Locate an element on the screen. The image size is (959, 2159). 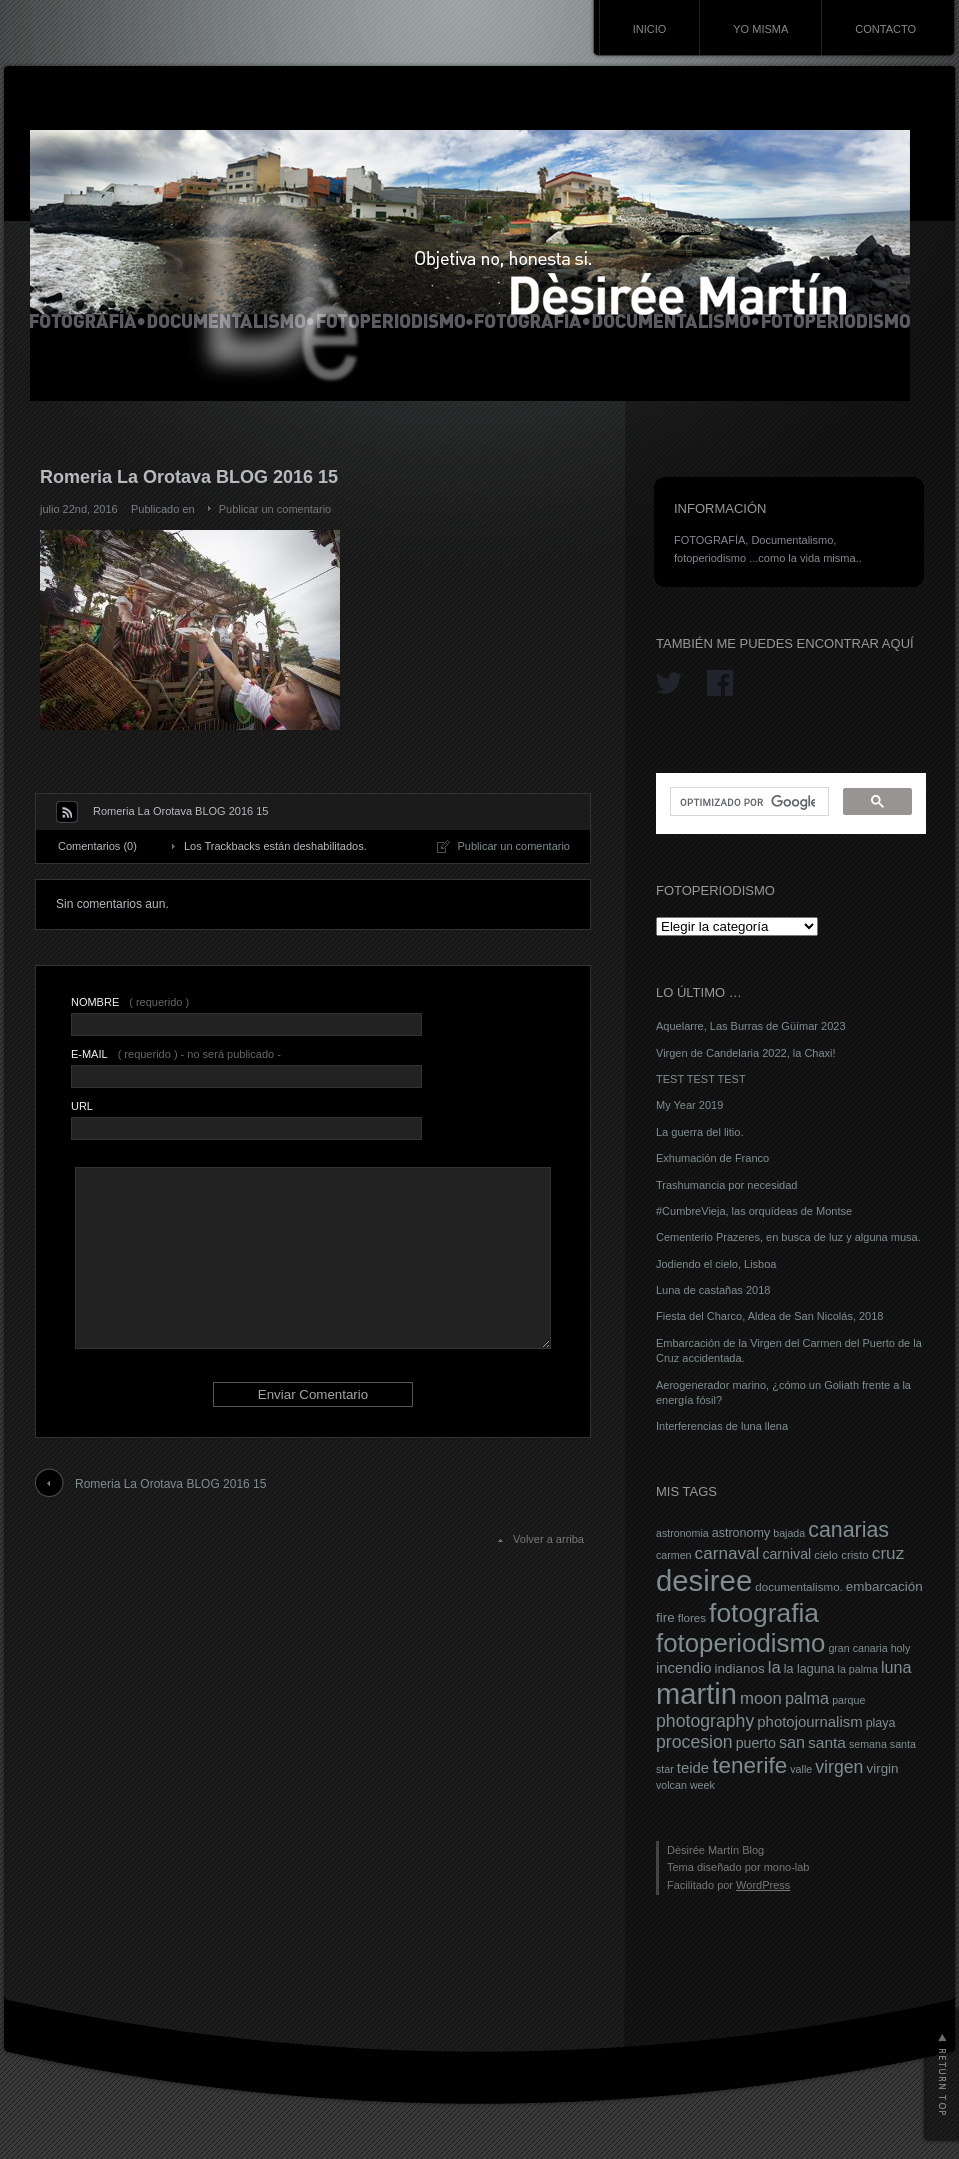
puerto [puerto (10 elementos)] is located at coordinates (756, 1743).